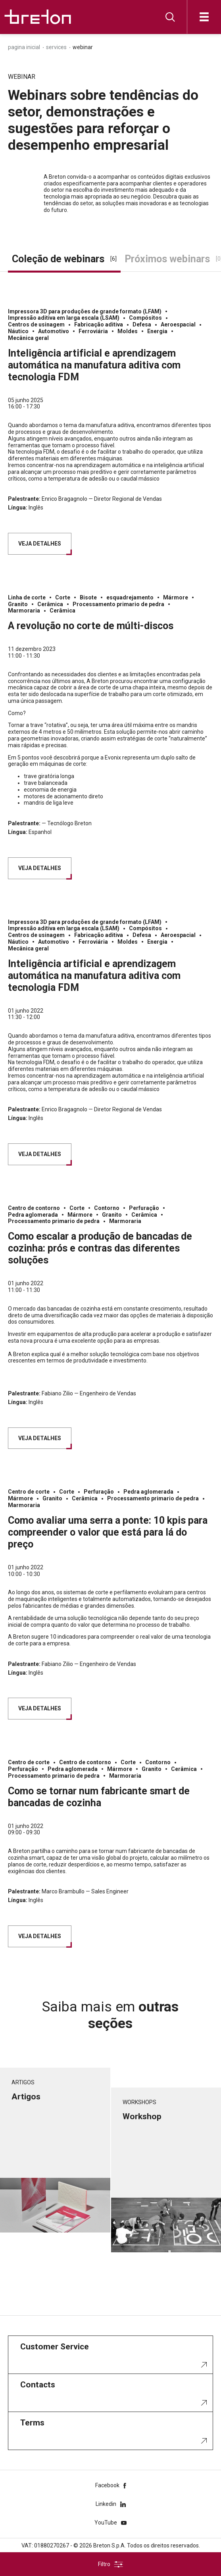  Describe the element at coordinates (144, 1208) in the screenshot. I see `Perfuração` at that location.